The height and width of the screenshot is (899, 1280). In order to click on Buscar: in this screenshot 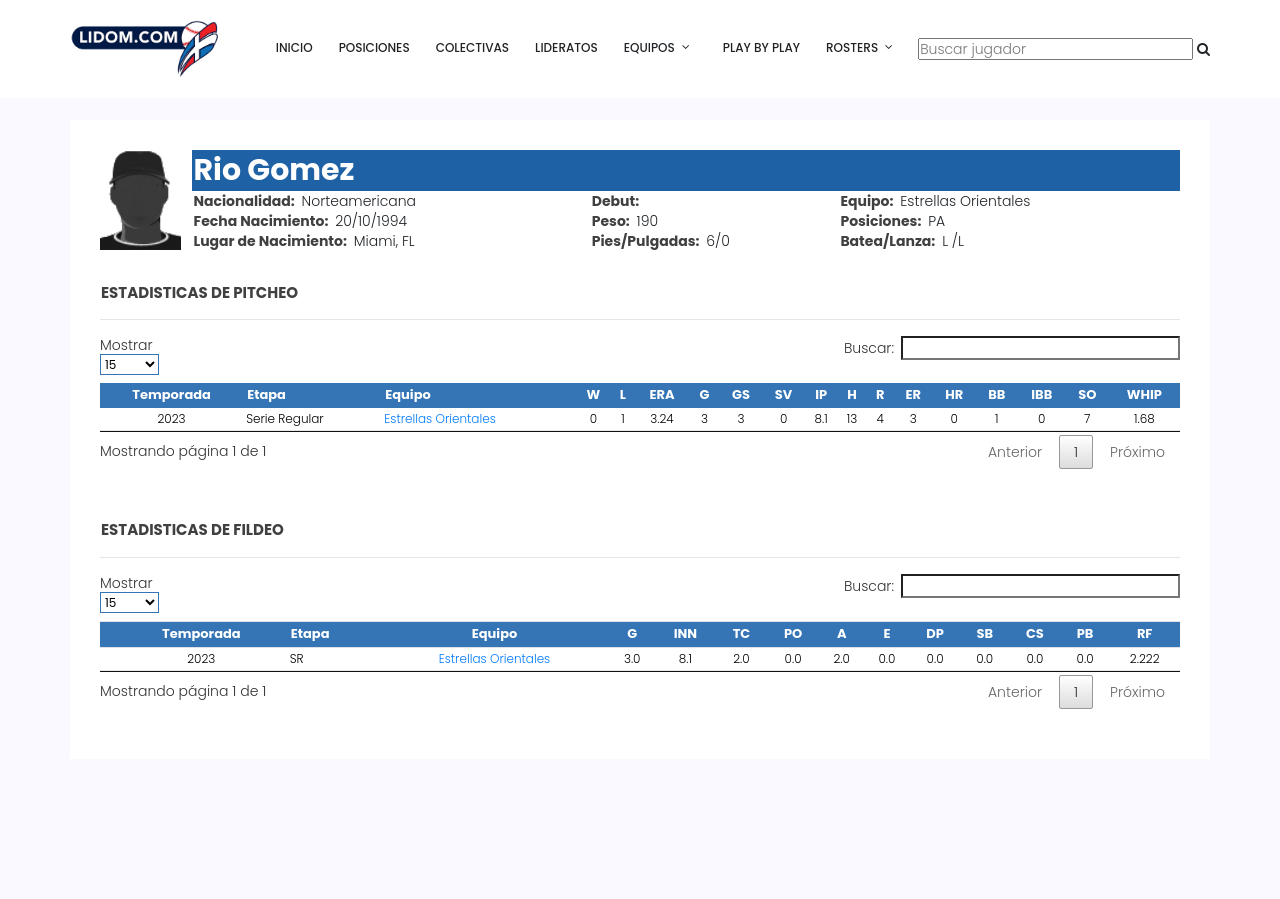, I will do `click(1012, 348)`.